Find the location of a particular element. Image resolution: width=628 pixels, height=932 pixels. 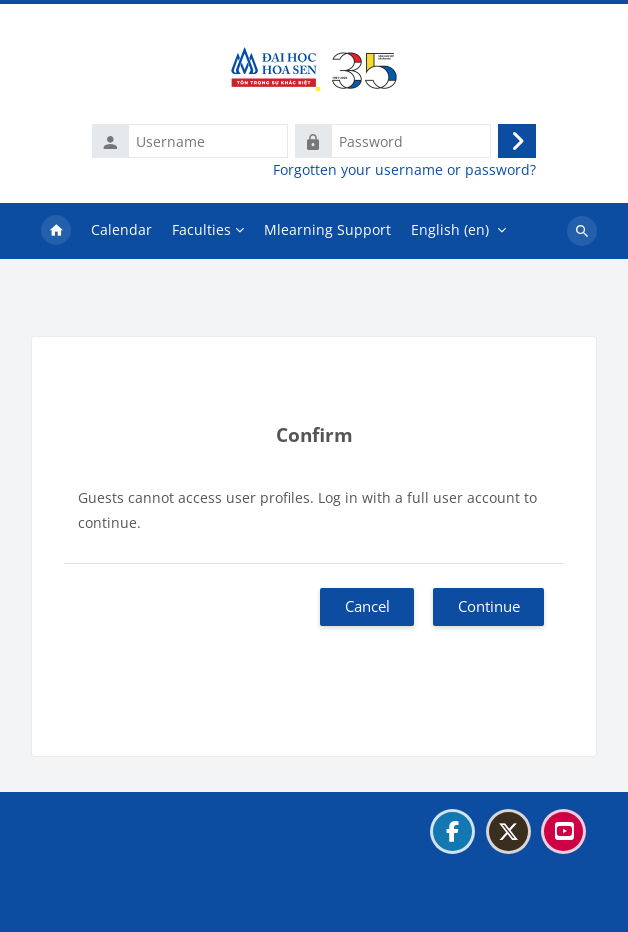

Calendar [menuitem] is located at coordinates (121, 229).